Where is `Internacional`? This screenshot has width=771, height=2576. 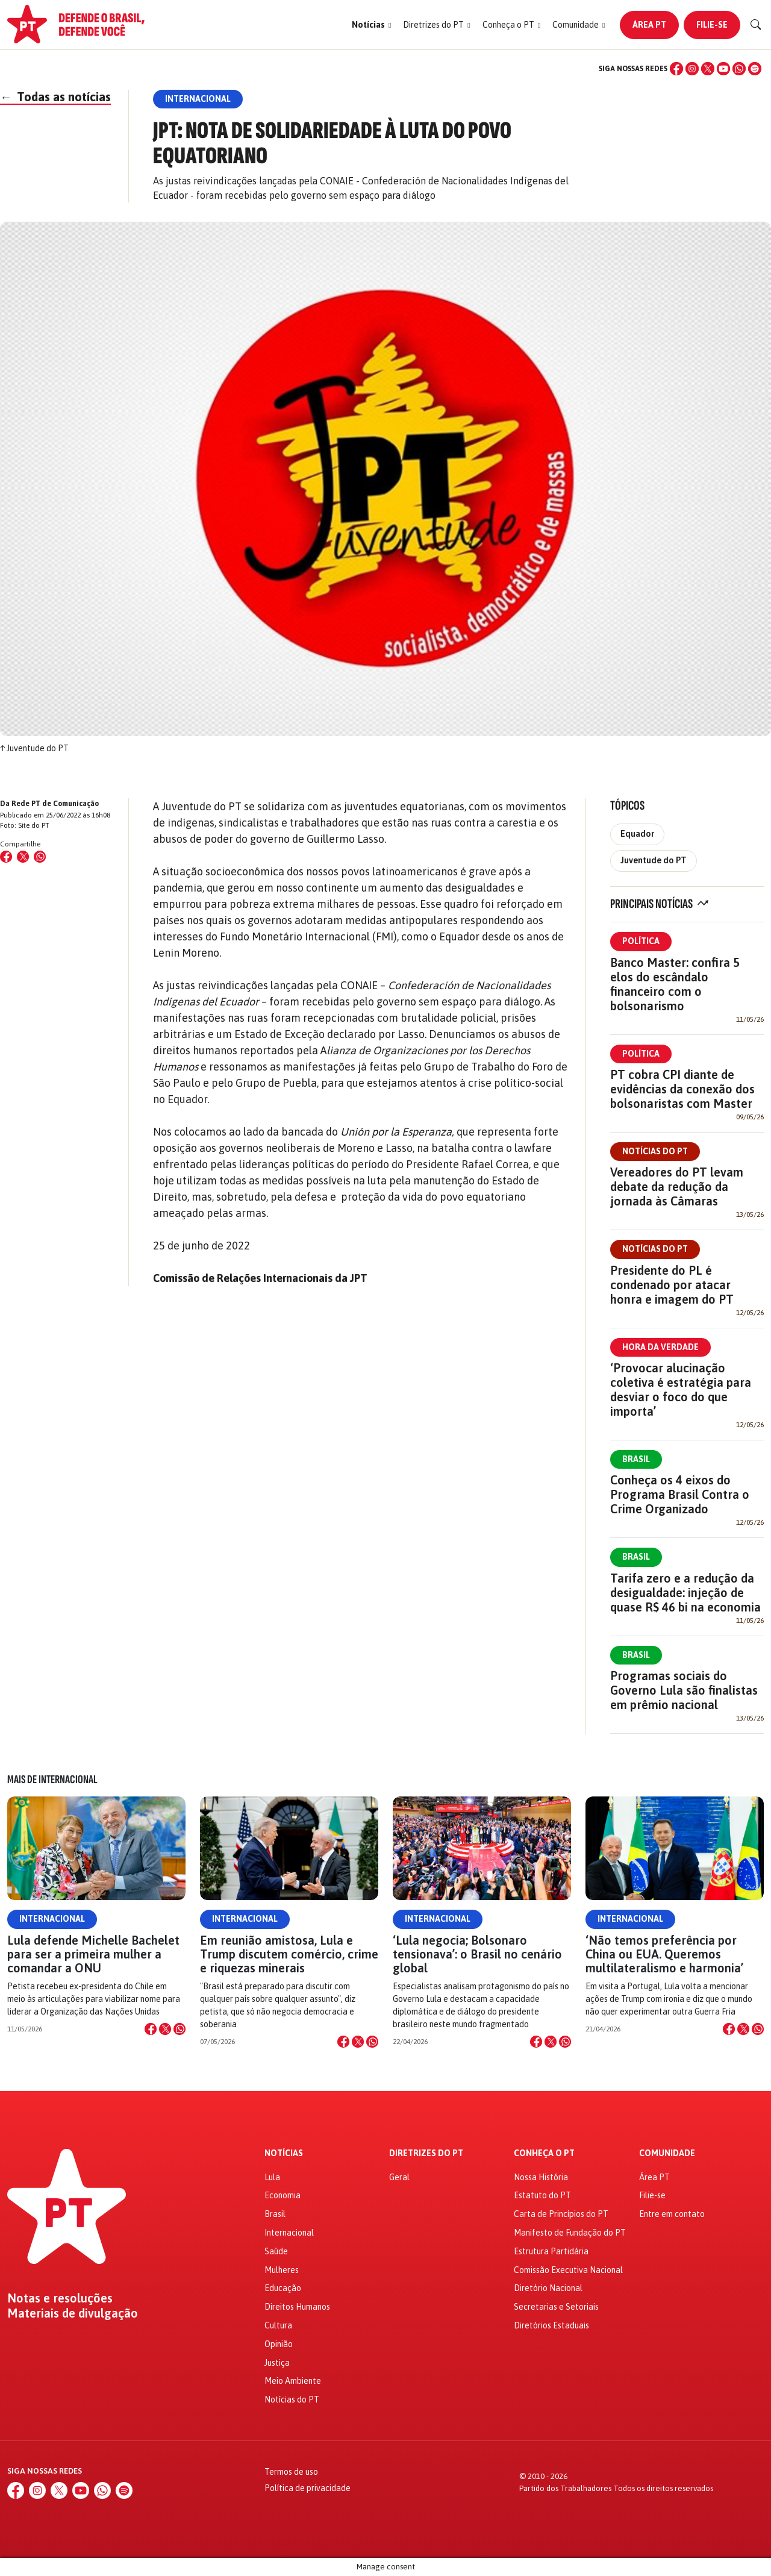 Internacional is located at coordinates (52, 1919).